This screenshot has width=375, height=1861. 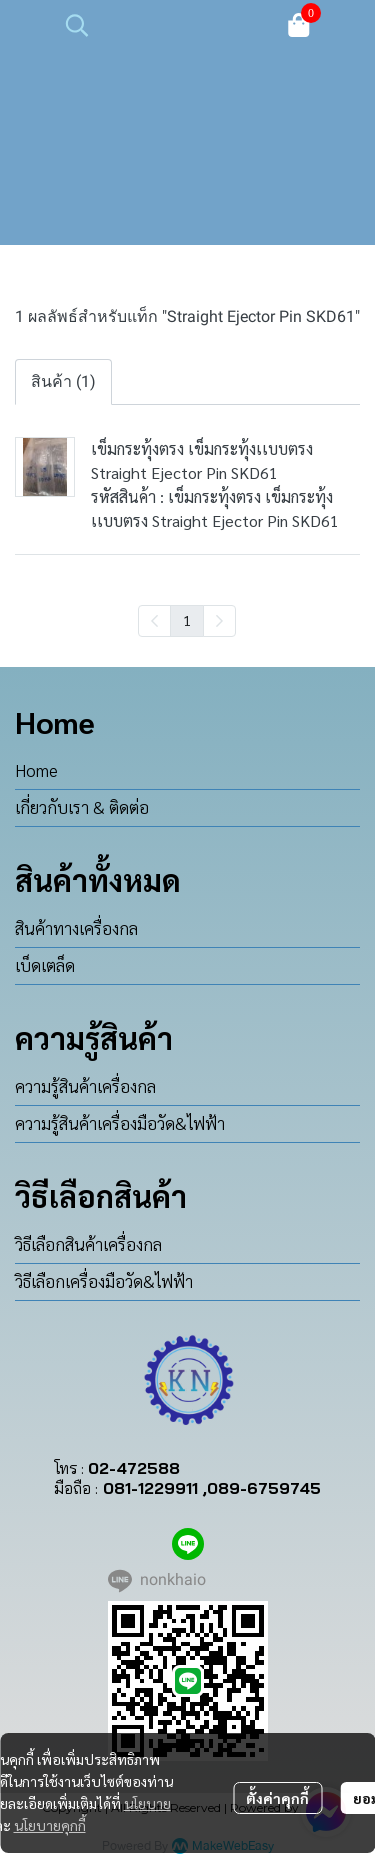 I want to click on วิธีเลือกเครื่องมือวัด&ไฟฟ้า, so click(x=104, y=1281).